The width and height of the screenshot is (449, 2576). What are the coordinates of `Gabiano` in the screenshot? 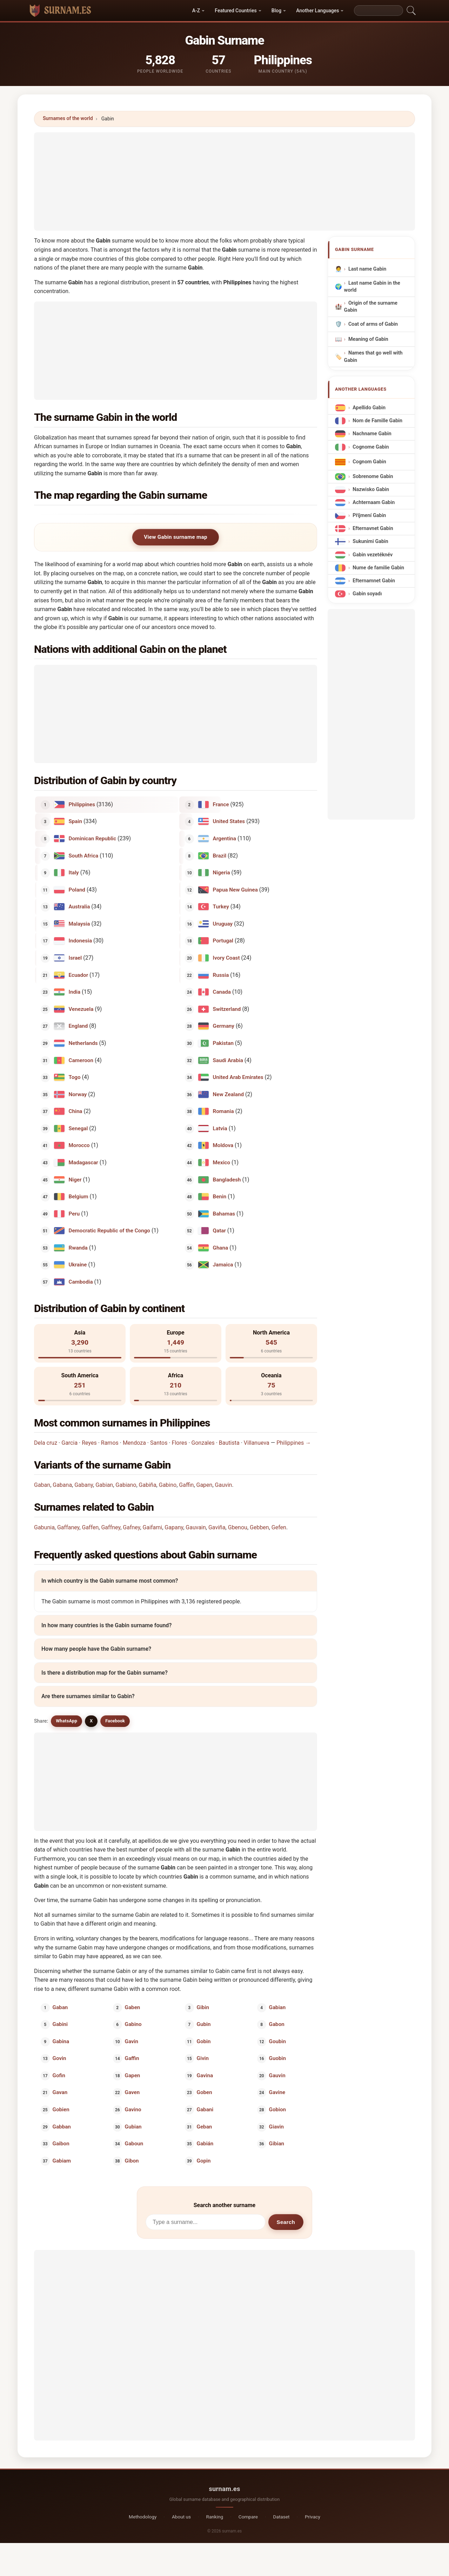 It's located at (125, 1485).